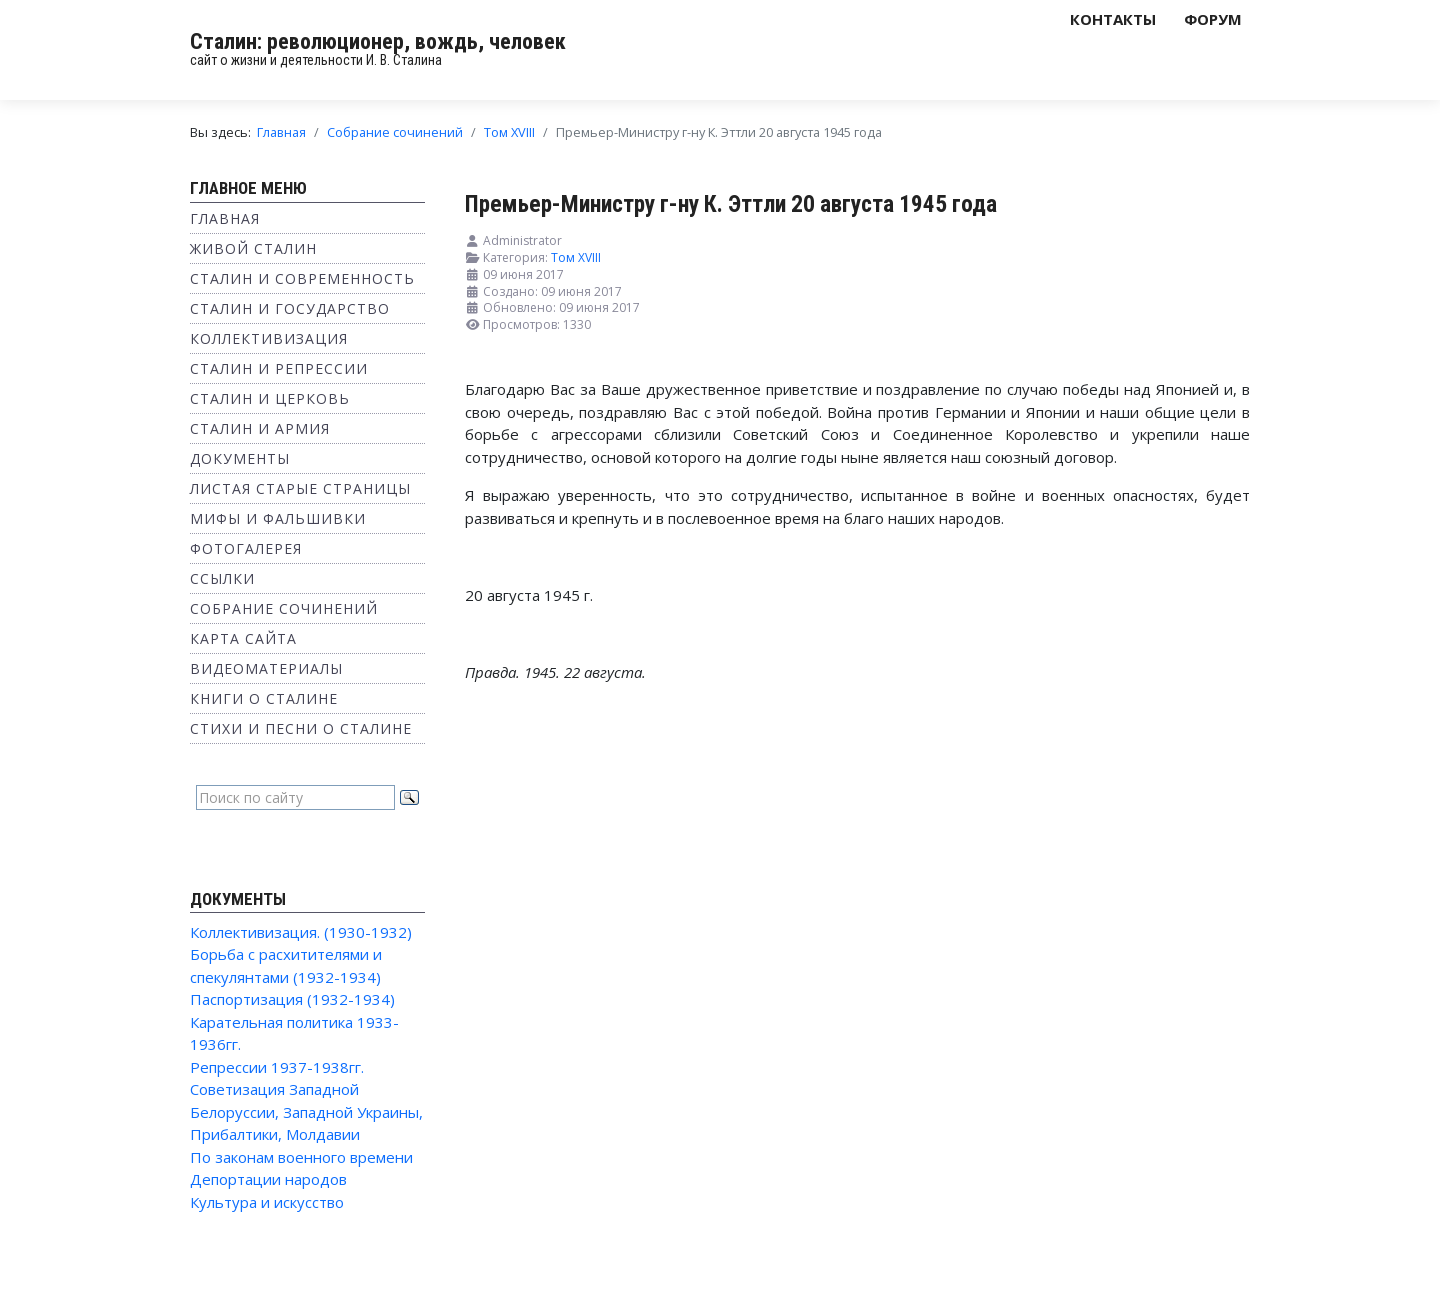 The width and height of the screenshot is (1440, 1309). I want to click on Паспортизация (1932-1934), so click(292, 999).